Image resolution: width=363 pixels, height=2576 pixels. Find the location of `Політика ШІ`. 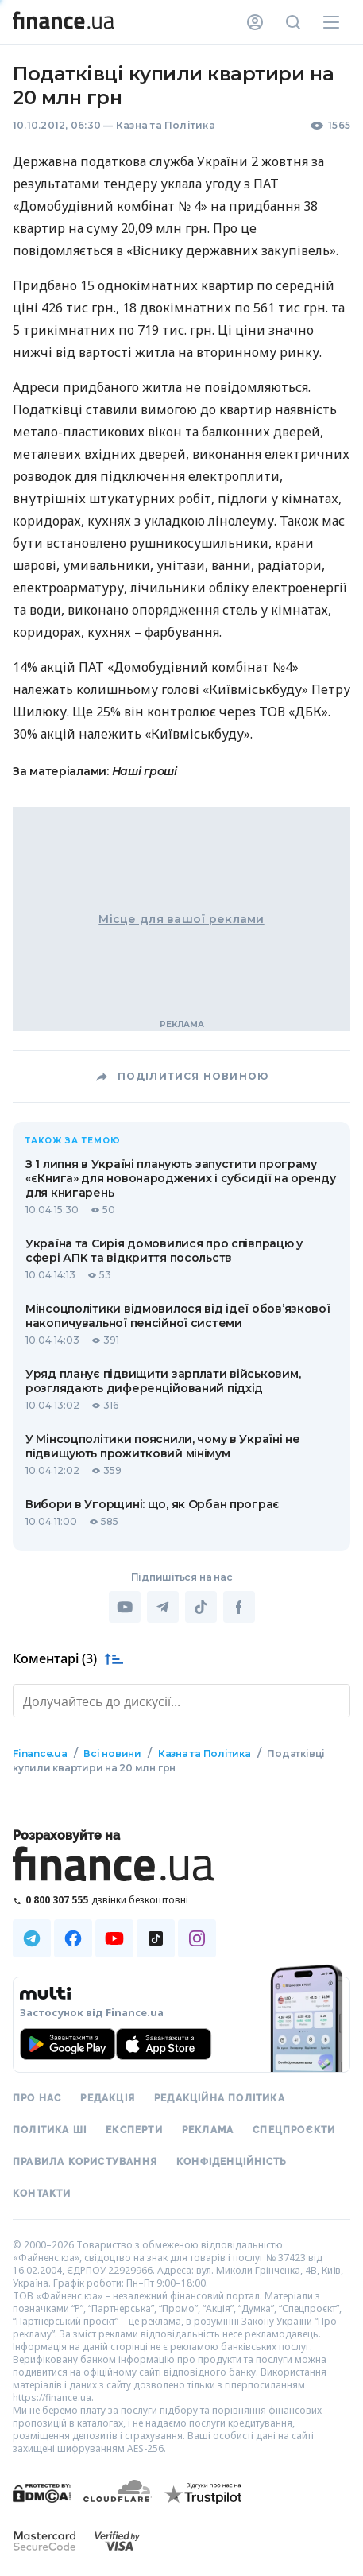

Політика ШІ is located at coordinates (50, 2130).